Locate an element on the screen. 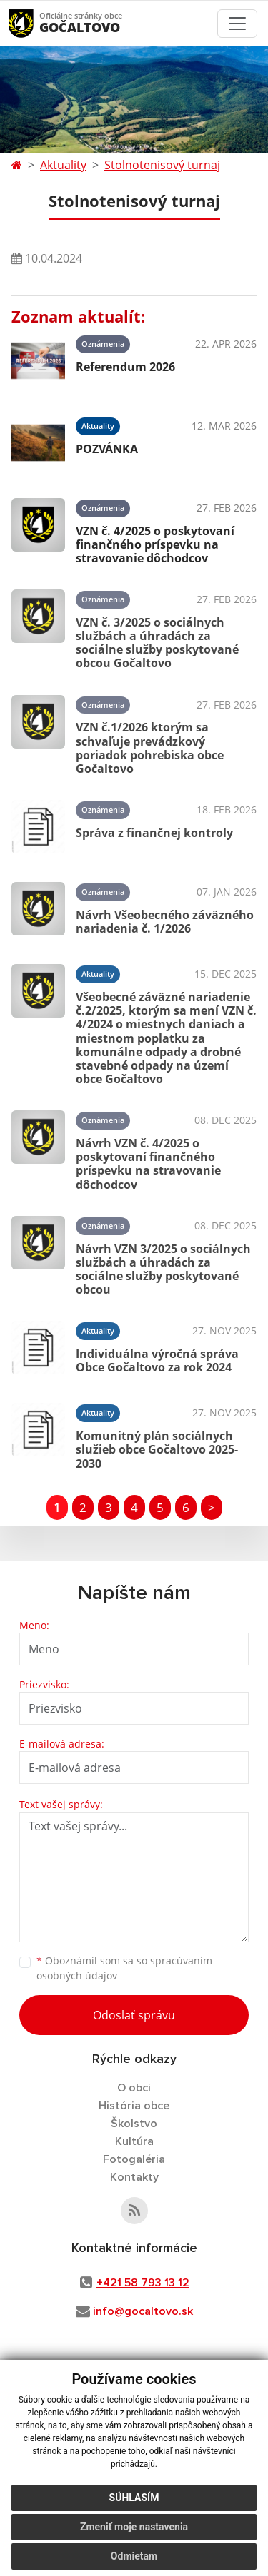  O obci is located at coordinates (134, 2088).